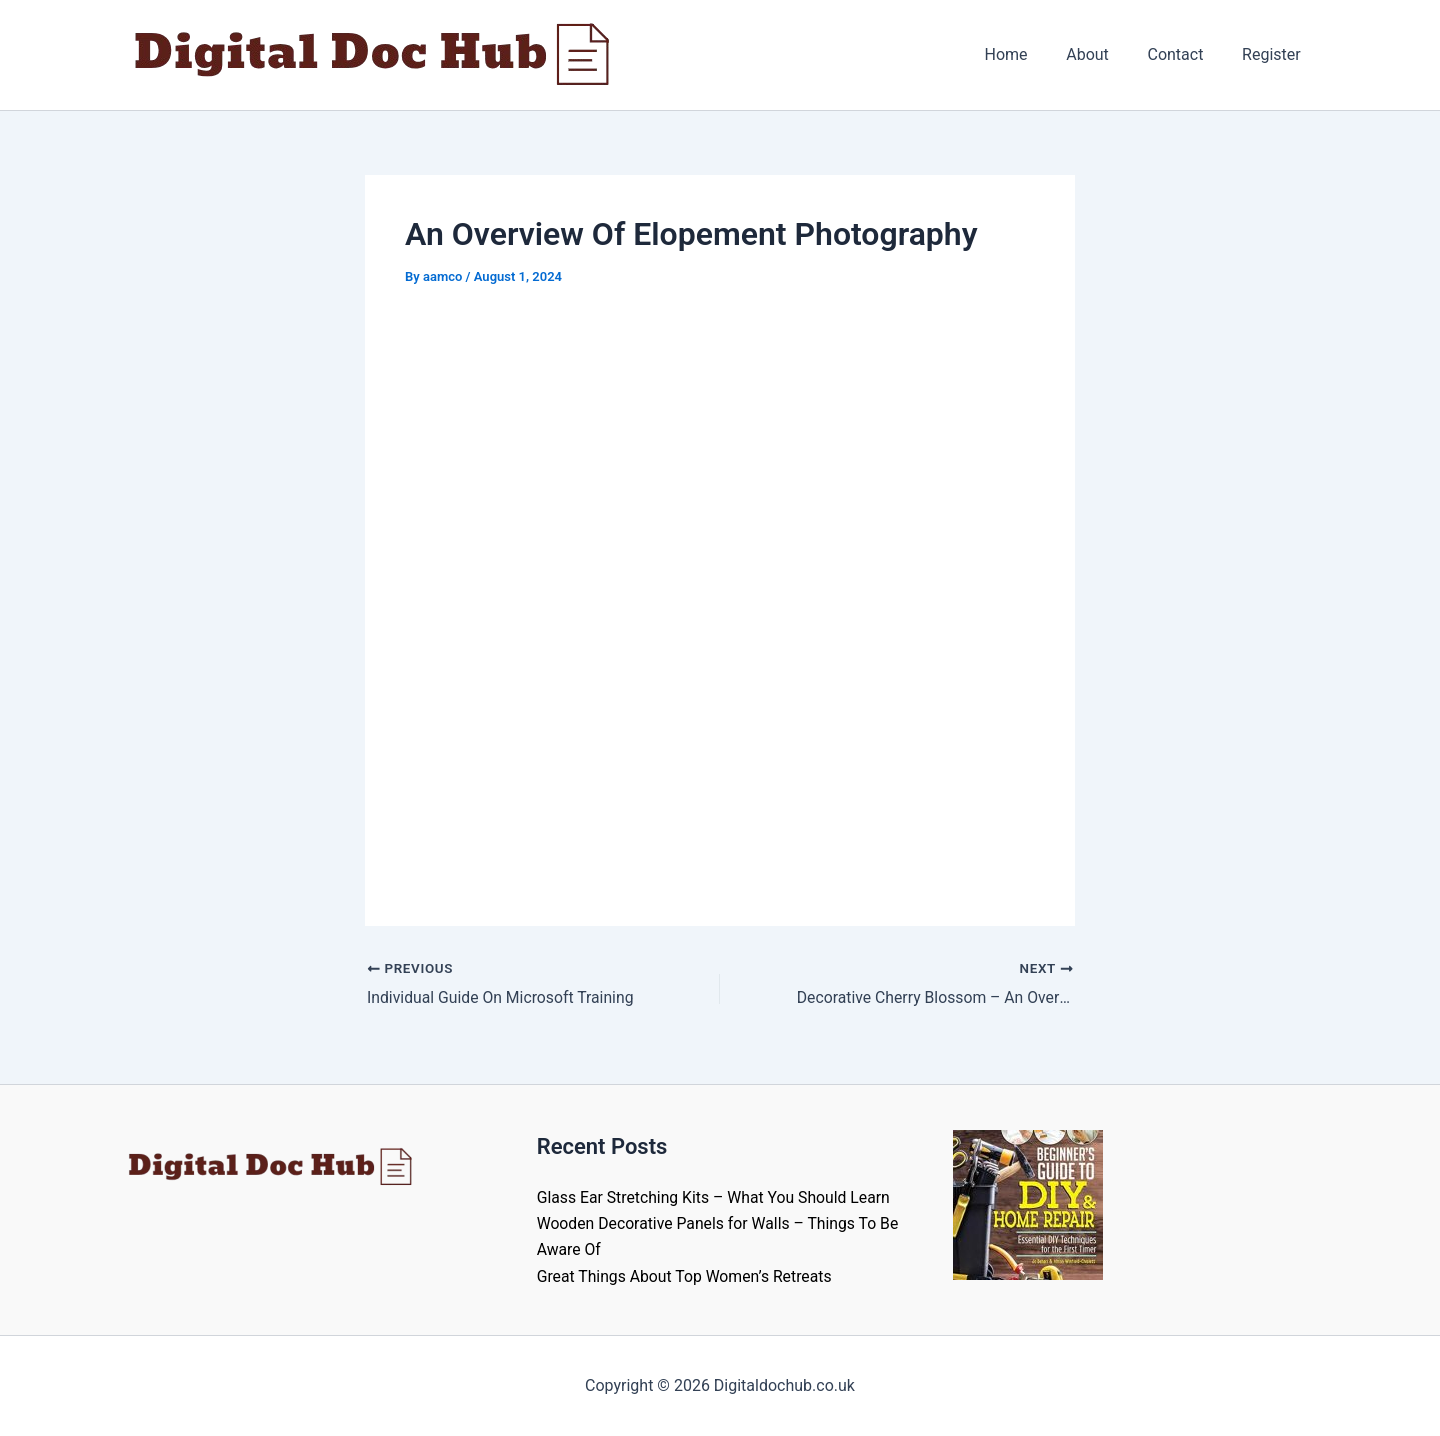  Describe the element at coordinates (687, 1276) in the screenshot. I see `Great Things About Top Women’s Retreats` at that location.